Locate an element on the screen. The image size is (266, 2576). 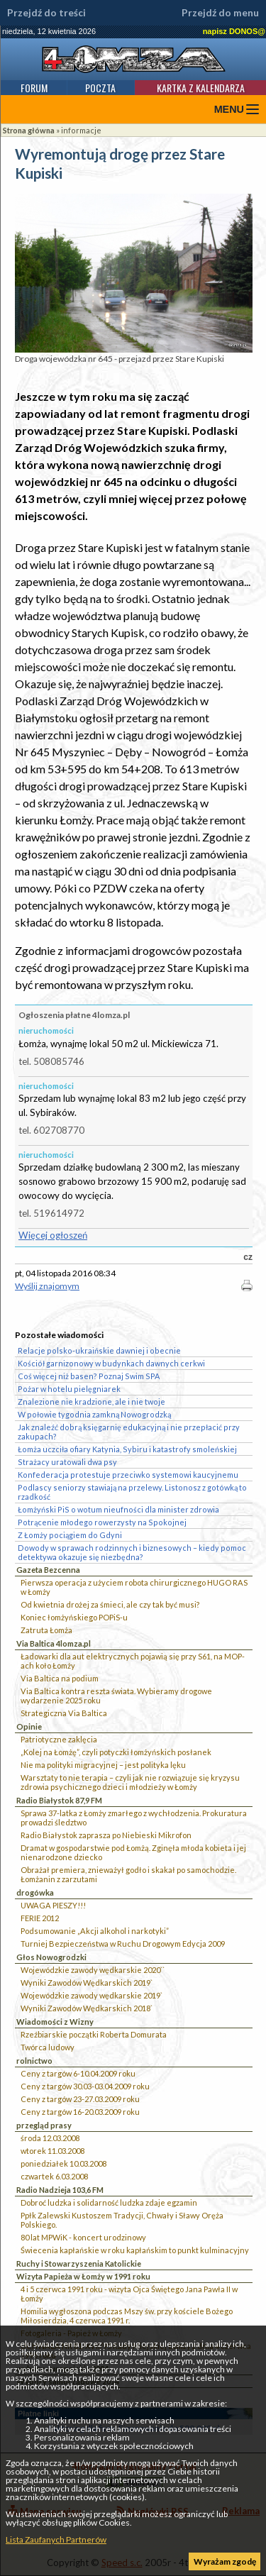
Pierwsza operacja z użyciem robota chirurgicznego HUGO RAS w Łomży is located at coordinates (134, 1587).